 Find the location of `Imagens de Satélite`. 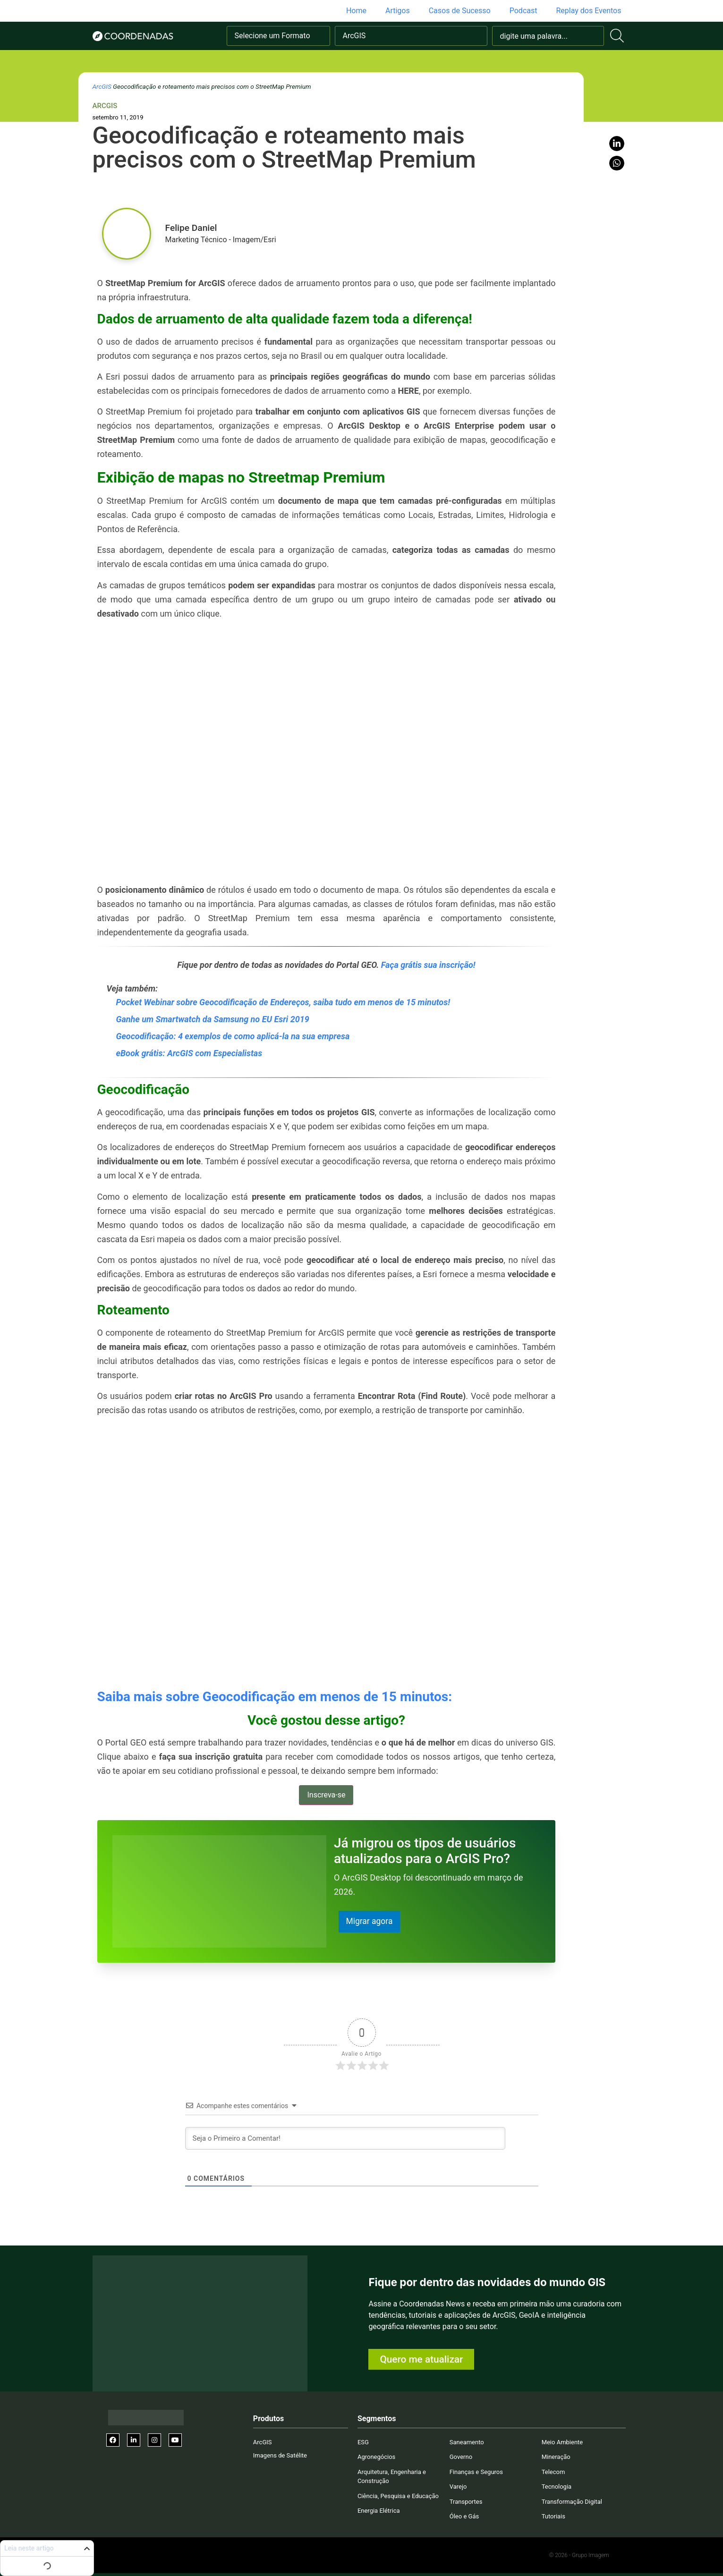

Imagens de Satélite is located at coordinates (280, 2455).